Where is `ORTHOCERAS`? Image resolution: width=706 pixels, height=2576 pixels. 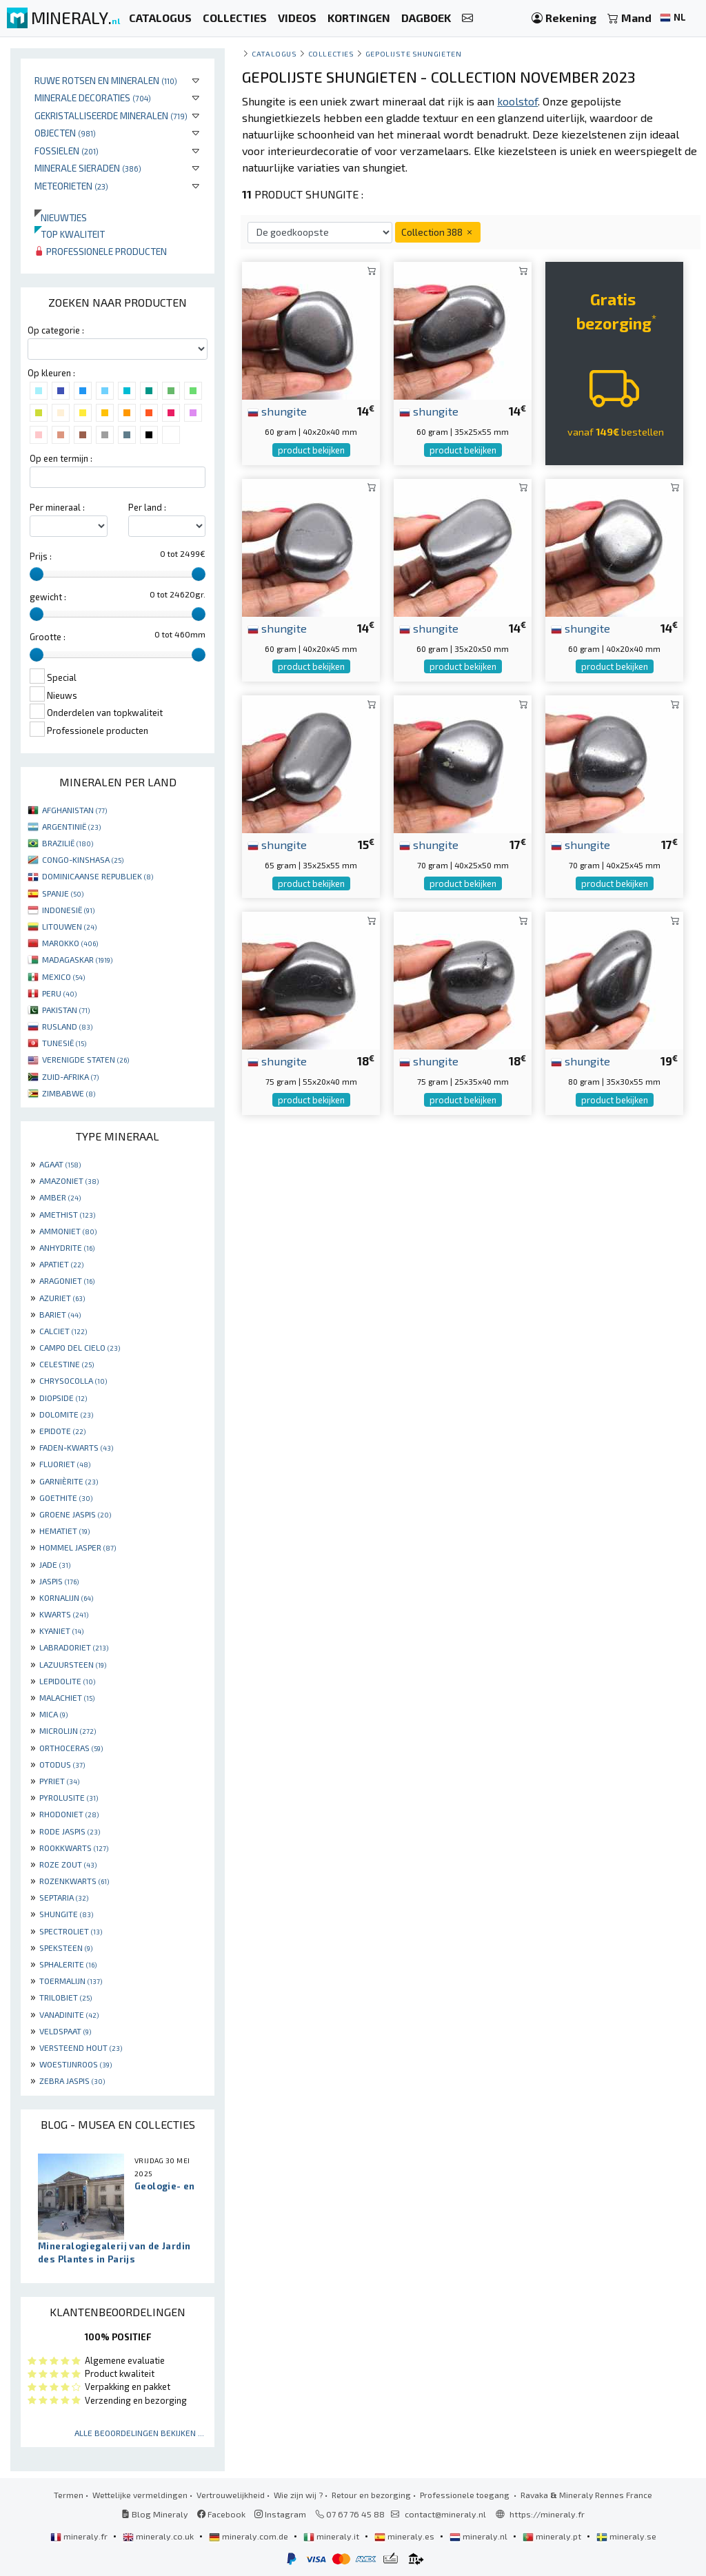
ORTHOCERAS is located at coordinates (71, 1747).